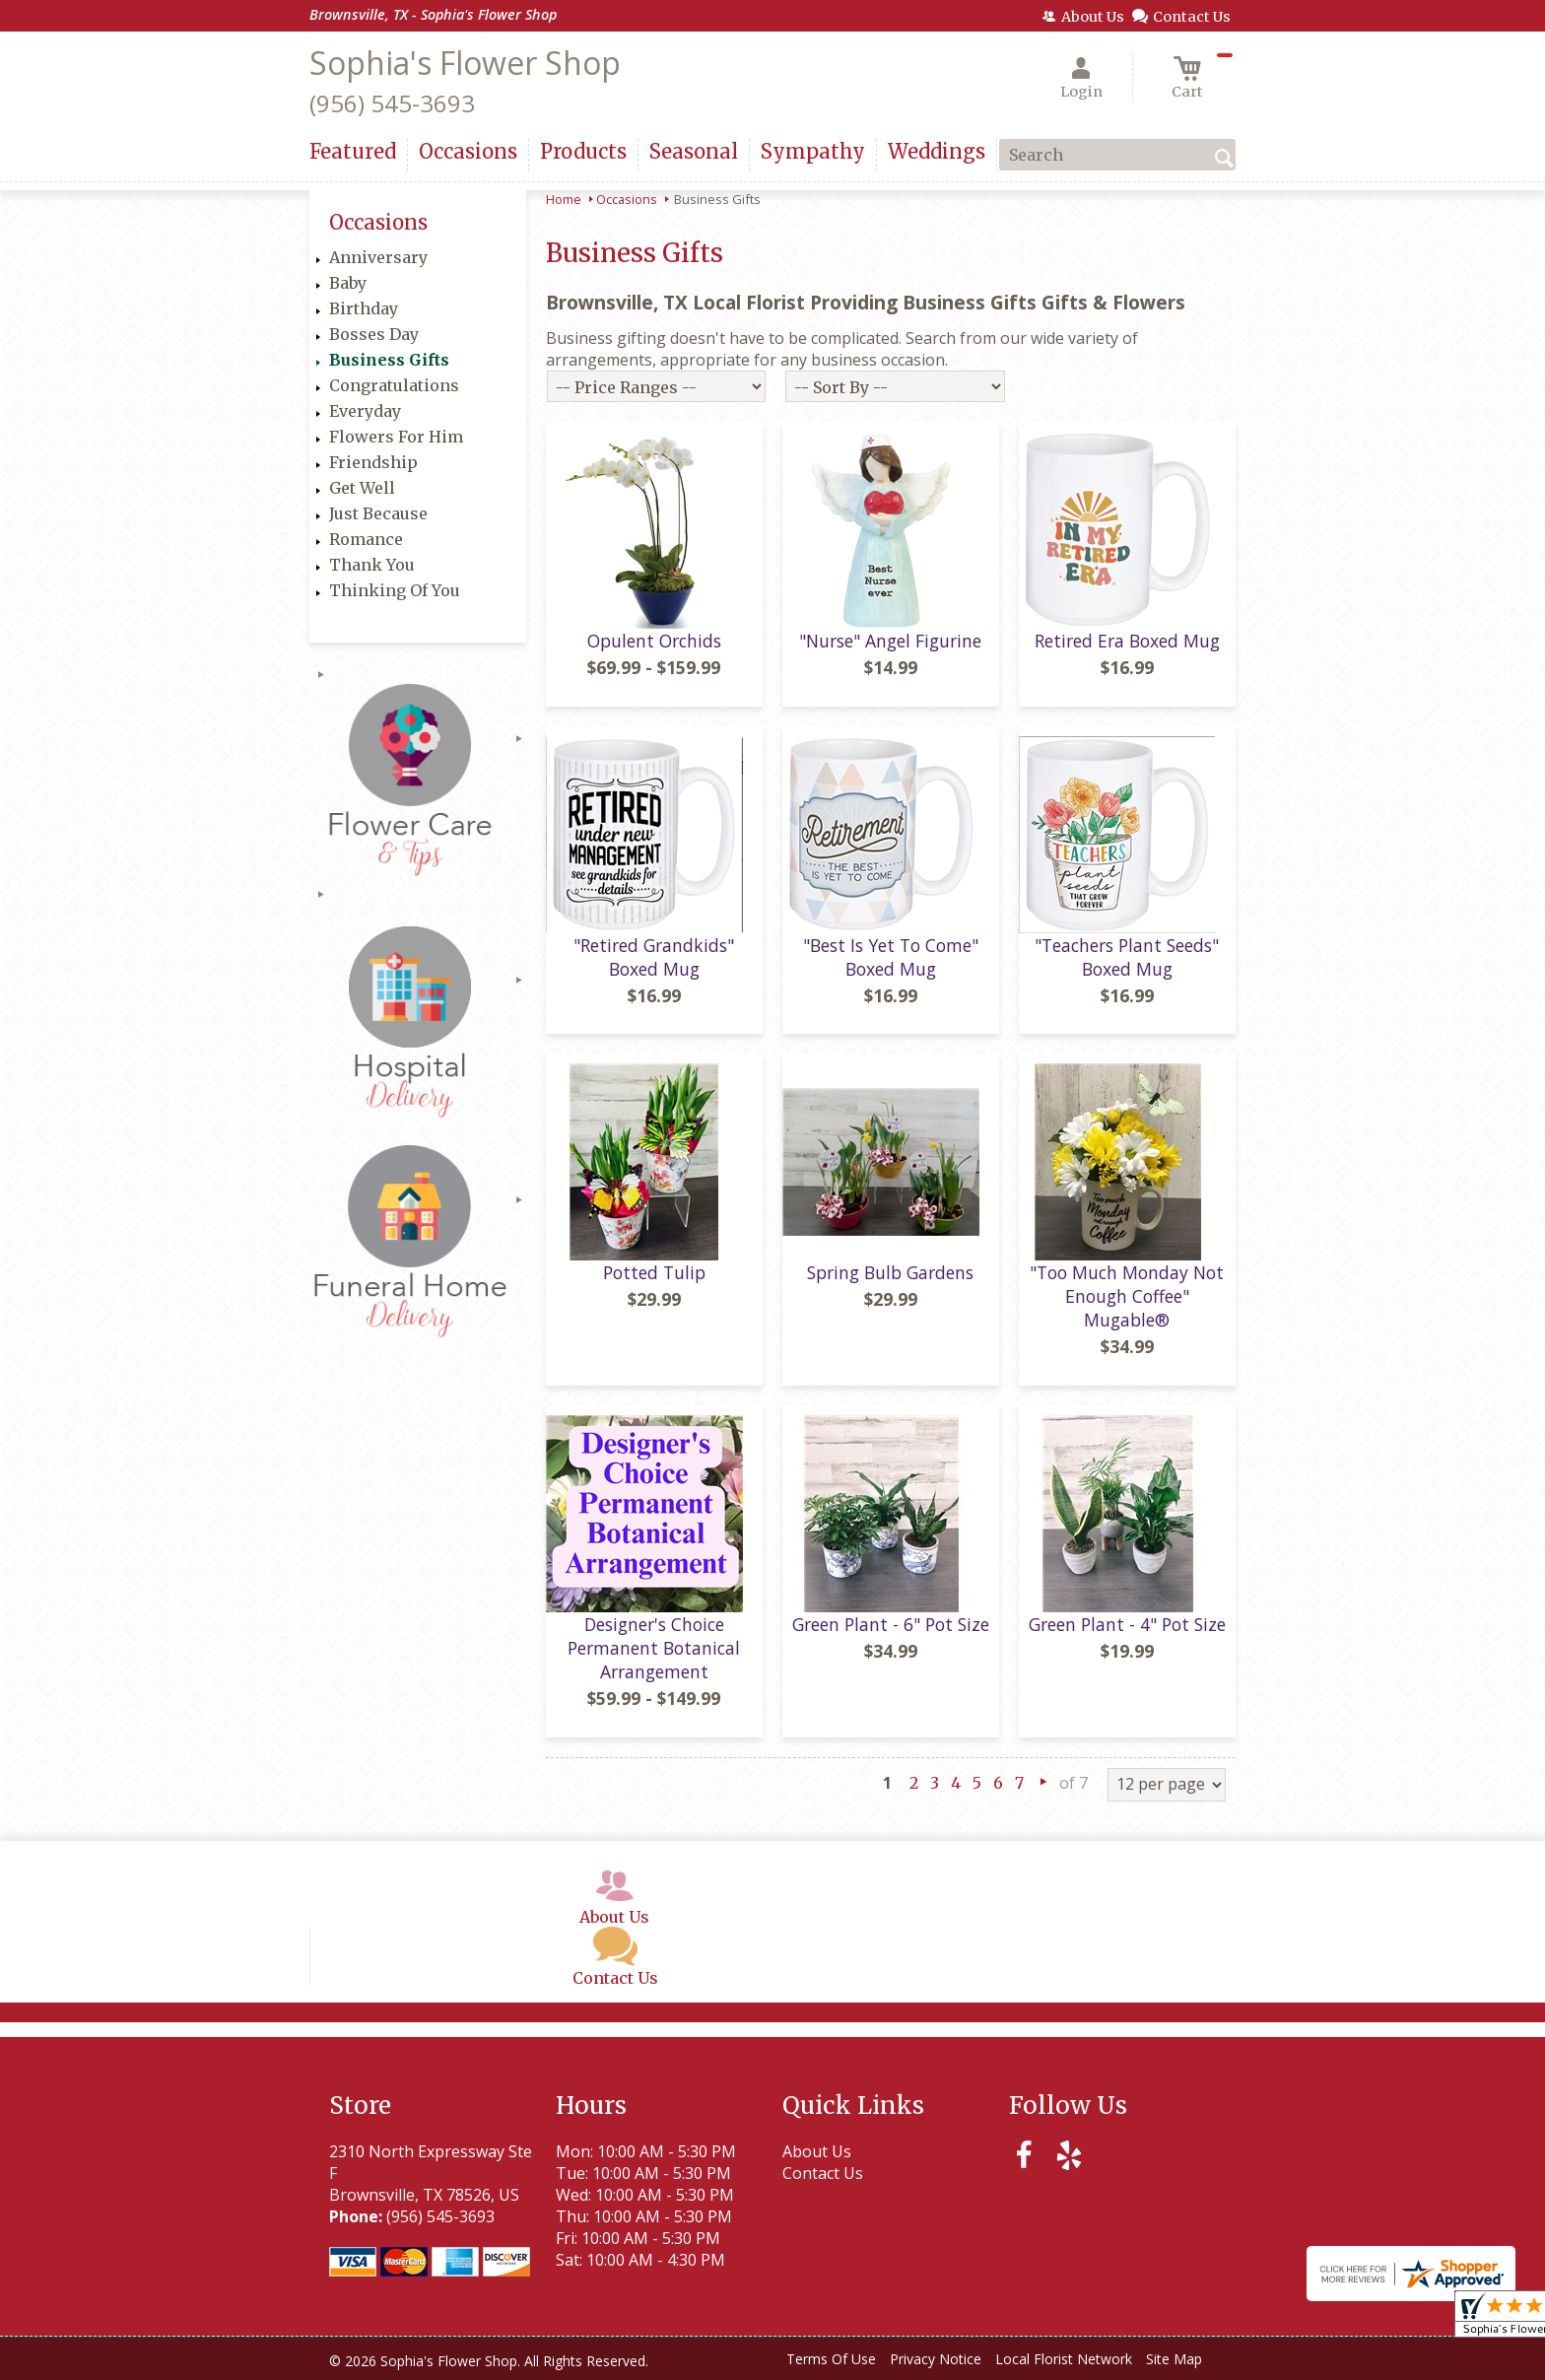 This screenshot has height=2380, width=1545. Describe the element at coordinates (654, 1647) in the screenshot. I see `Designer's Choice Permanent Botanical Arrangement` at that location.